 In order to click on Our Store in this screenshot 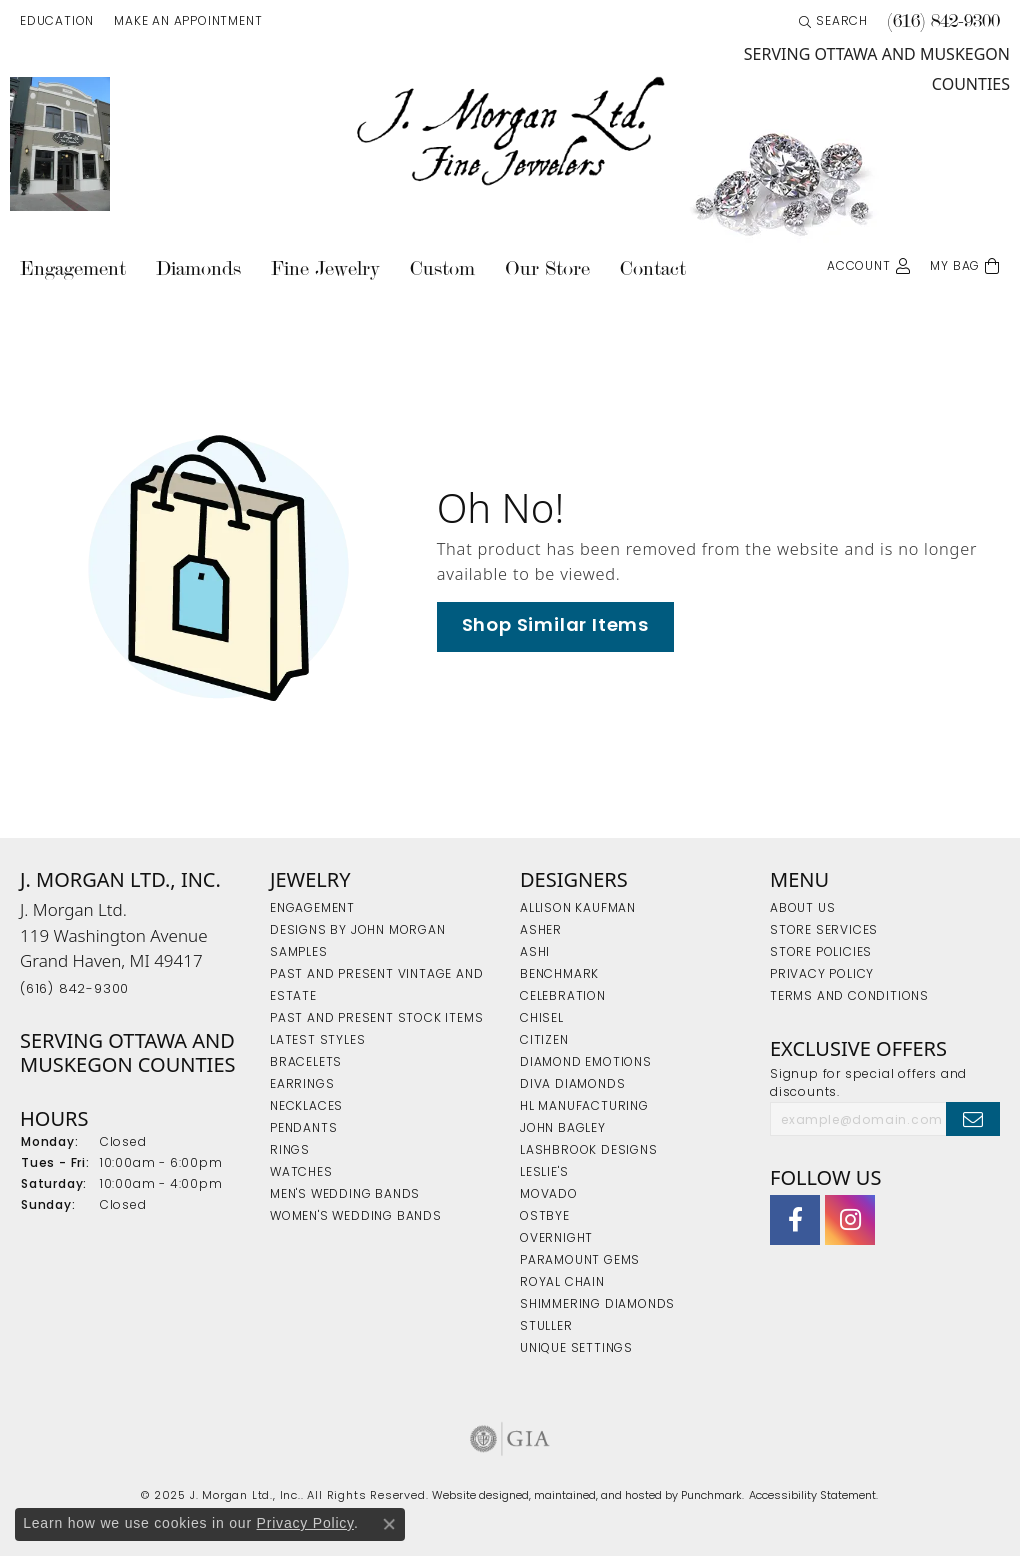, I will do `click(547, 268)`.